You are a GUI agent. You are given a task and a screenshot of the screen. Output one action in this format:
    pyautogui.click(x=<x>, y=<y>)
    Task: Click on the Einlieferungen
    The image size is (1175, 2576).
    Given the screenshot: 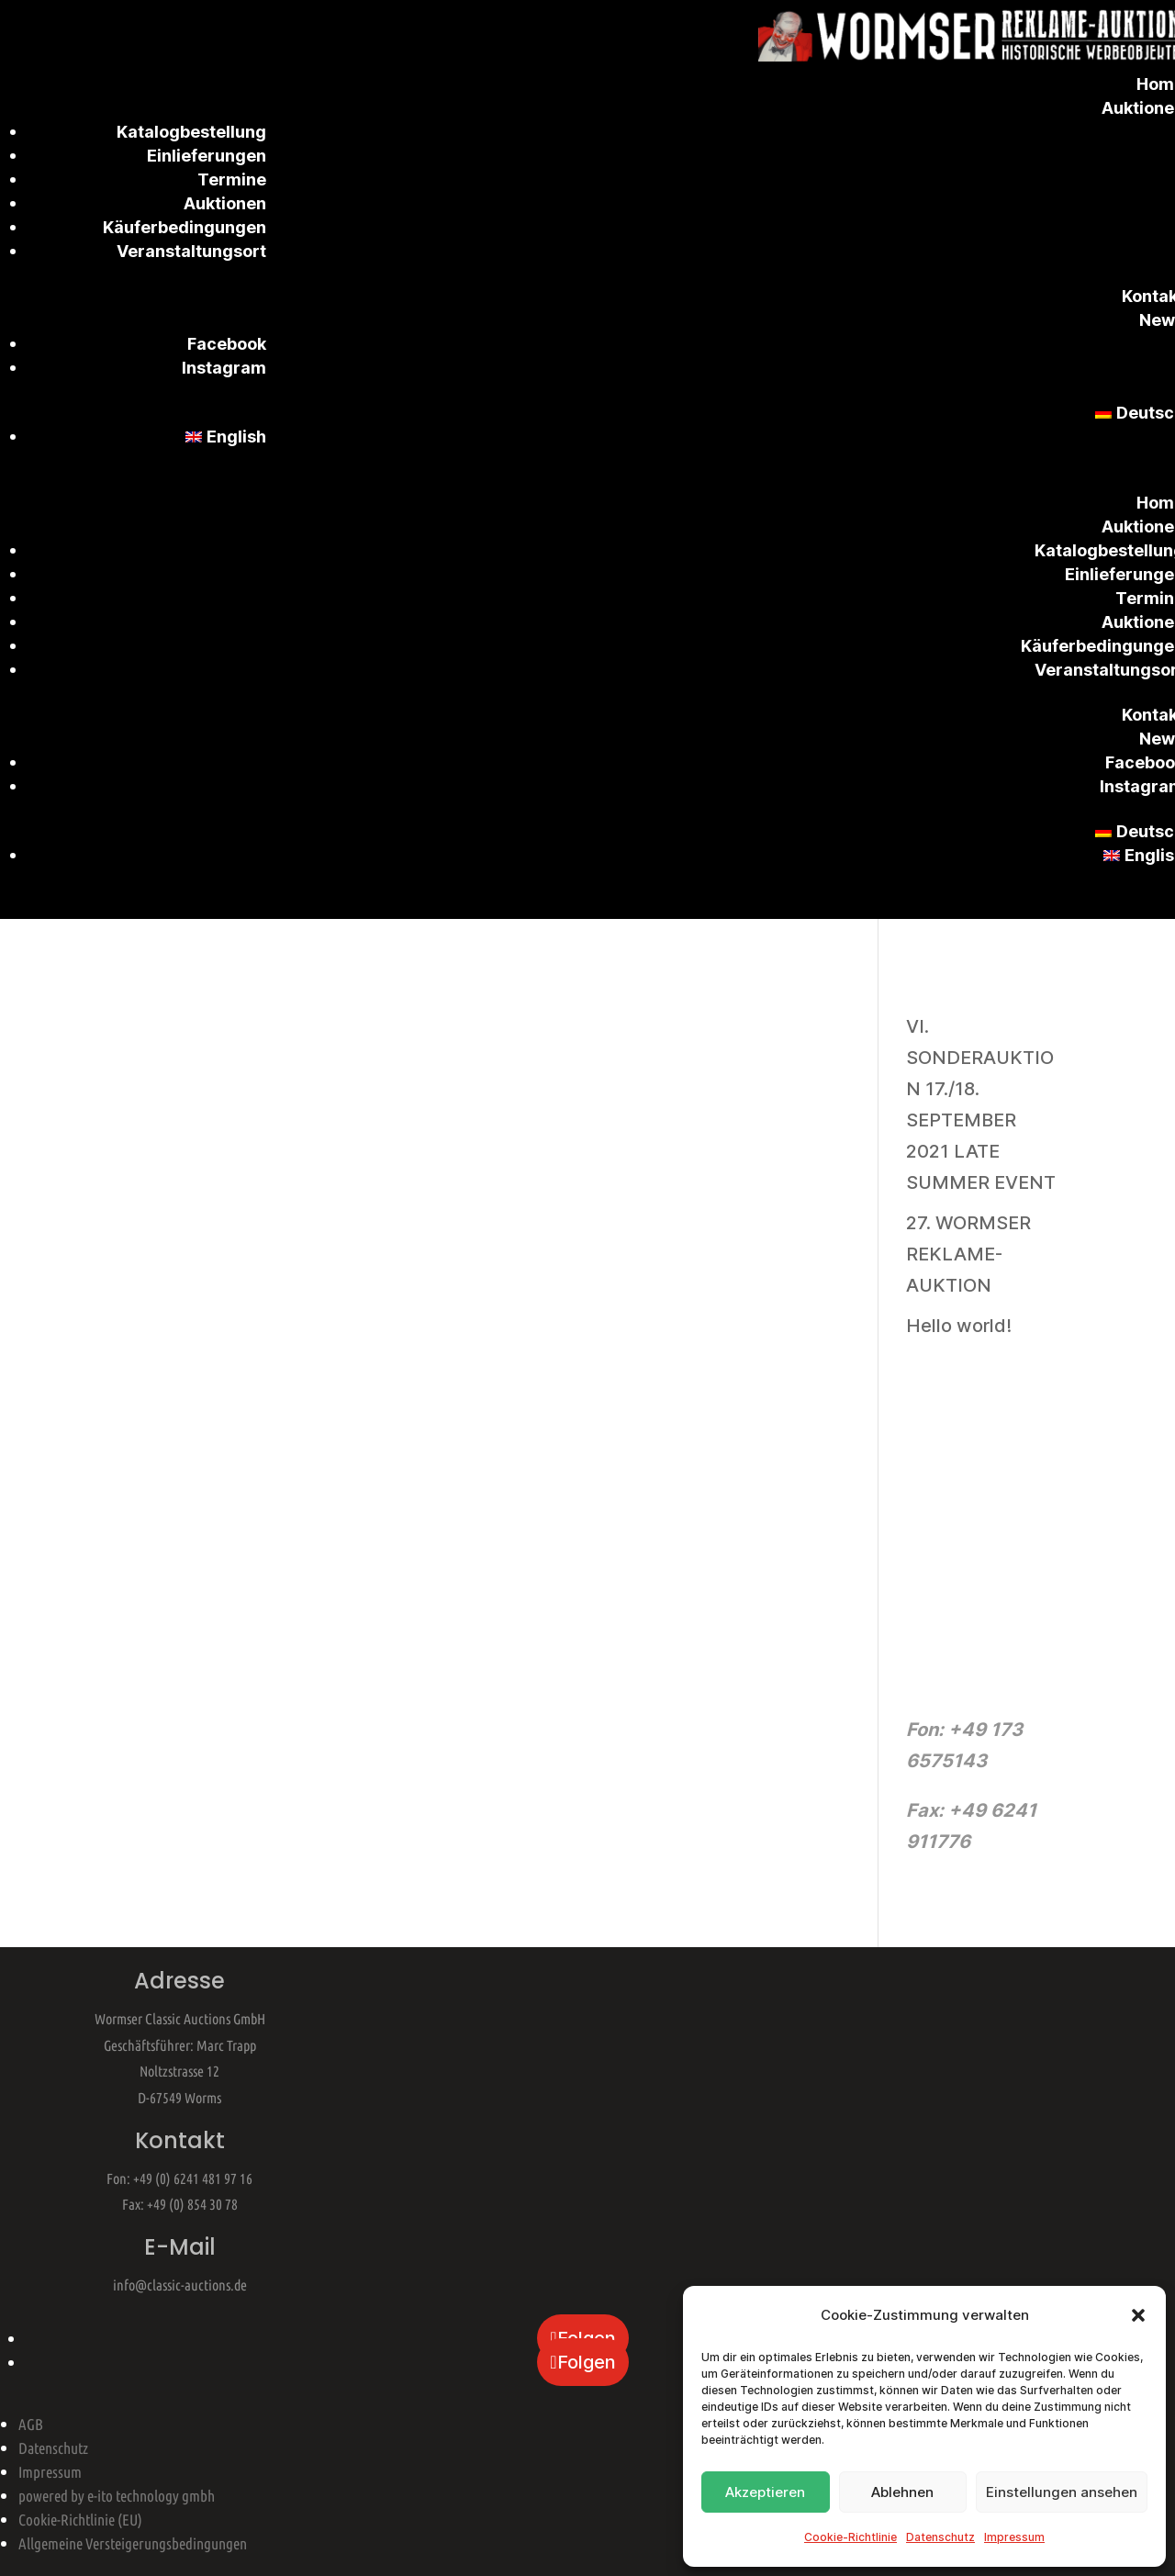 What is the action you would take?
    pyautogui.click(x=206, y=155)
    